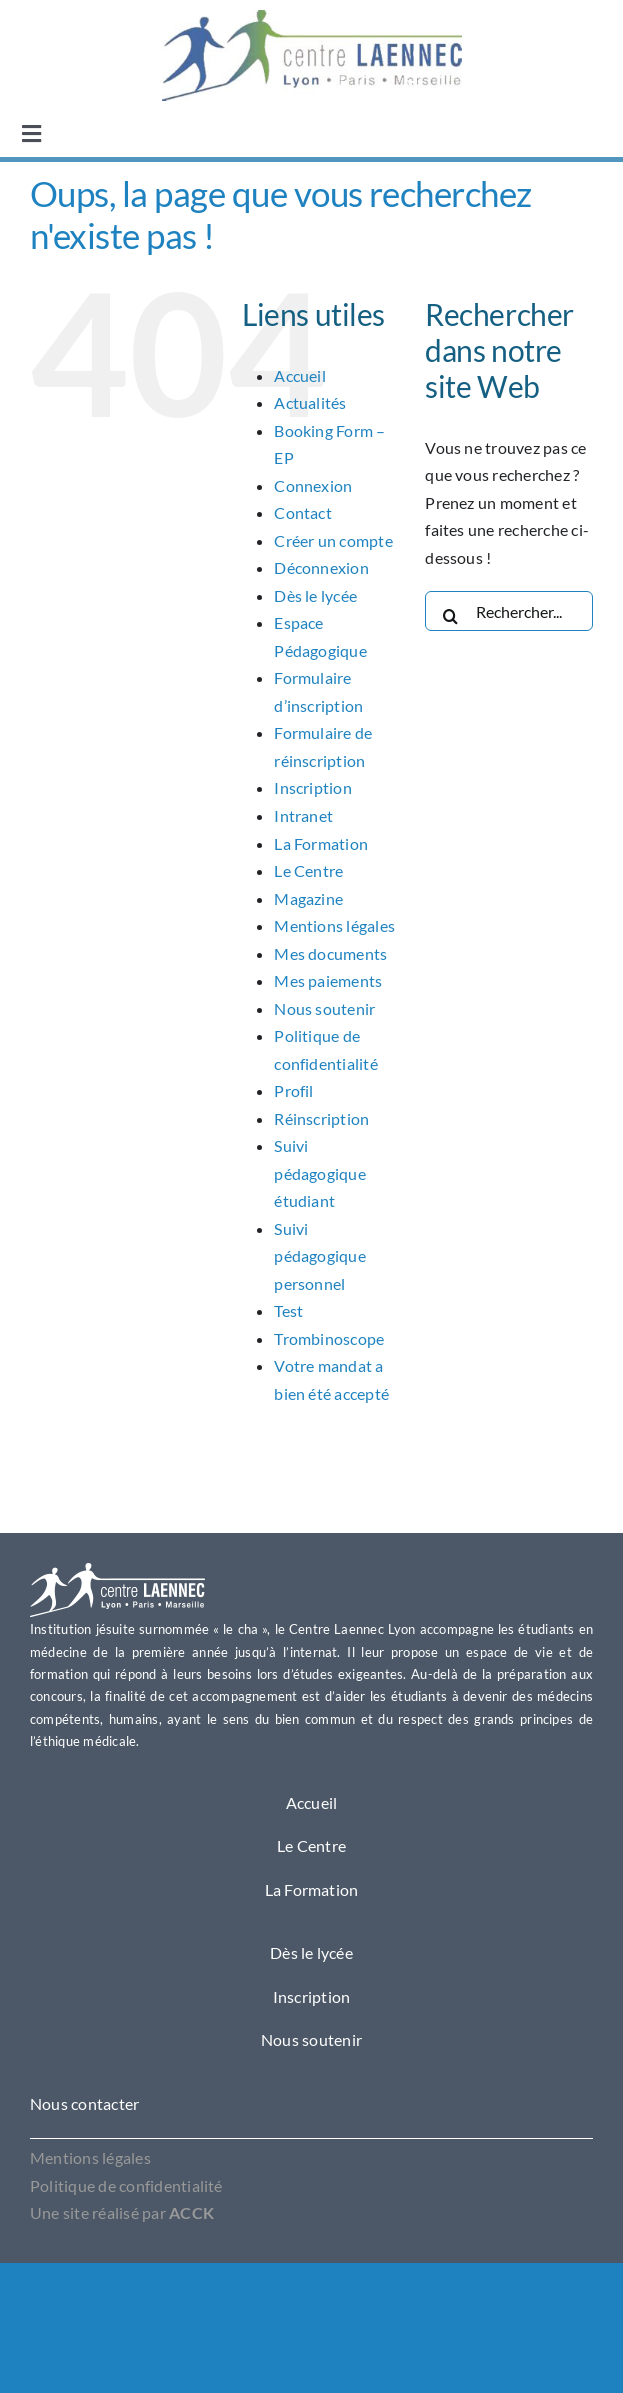 This screenshot has width=623, height=2393. What do you see at coordinates (308, 898) in the screenshot?
I see `Magazine` at bounding box center [308, 898].